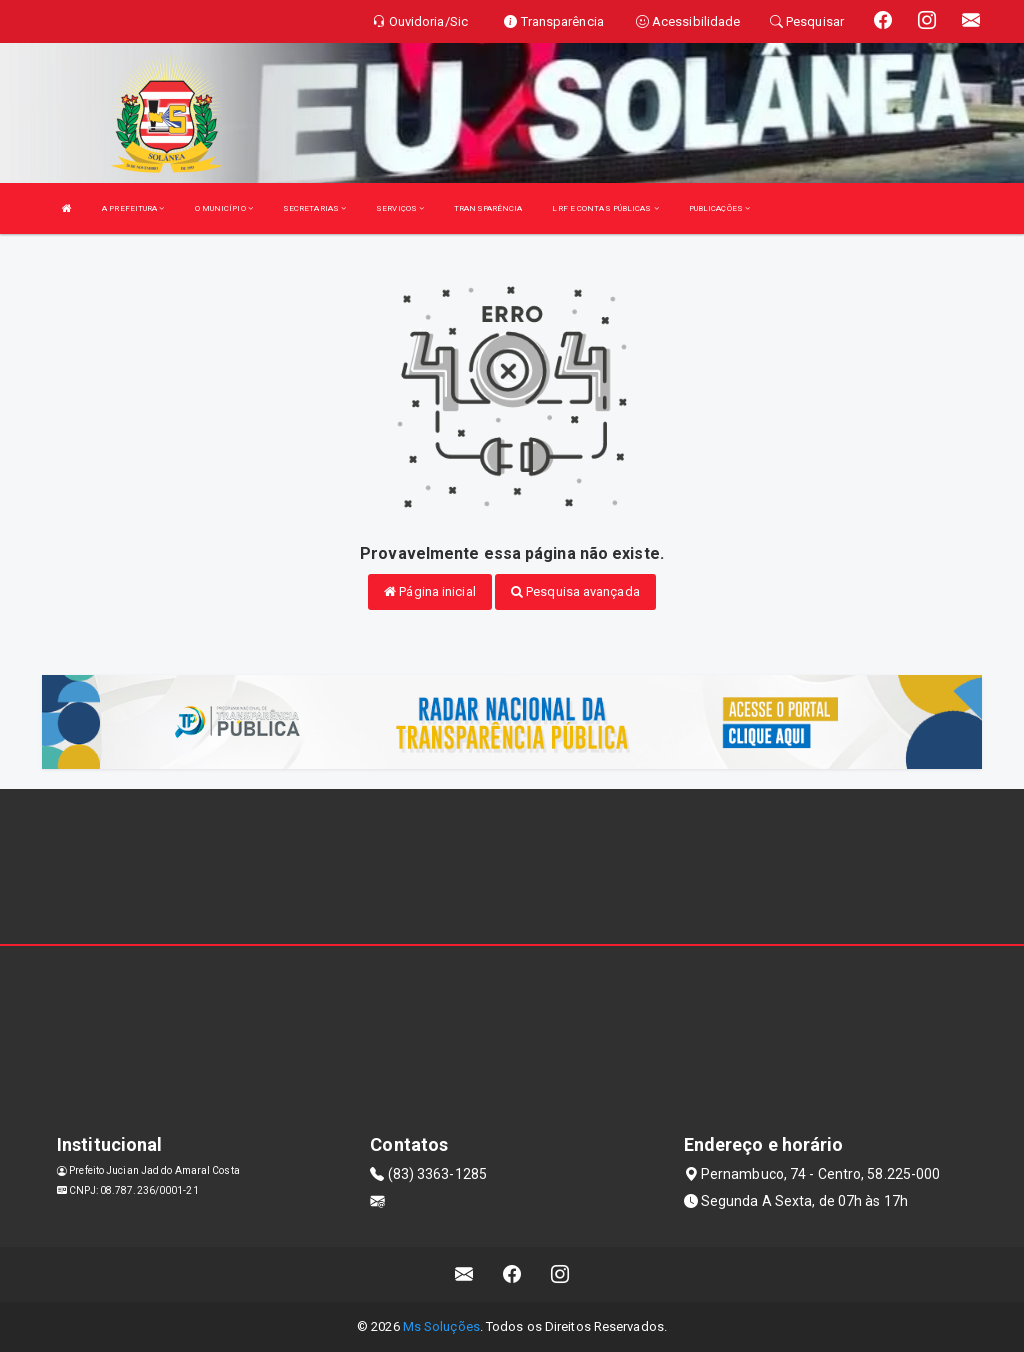 The image size is (1024, 1352). Describe the element at coordinates (400, 208) in the screenshot. I see `SERVIÇOS` at that location.